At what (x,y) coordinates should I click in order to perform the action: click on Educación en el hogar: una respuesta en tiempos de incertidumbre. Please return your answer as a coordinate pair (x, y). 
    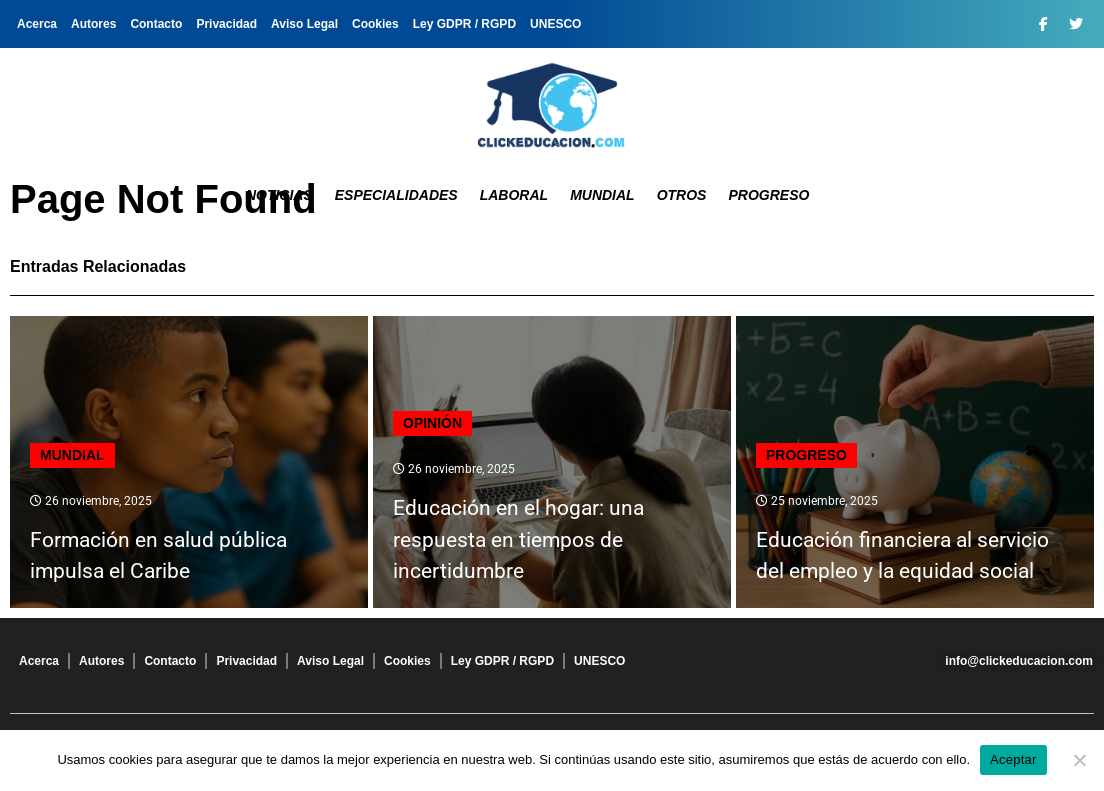
    Looking at the image, I should click on (518, 539).